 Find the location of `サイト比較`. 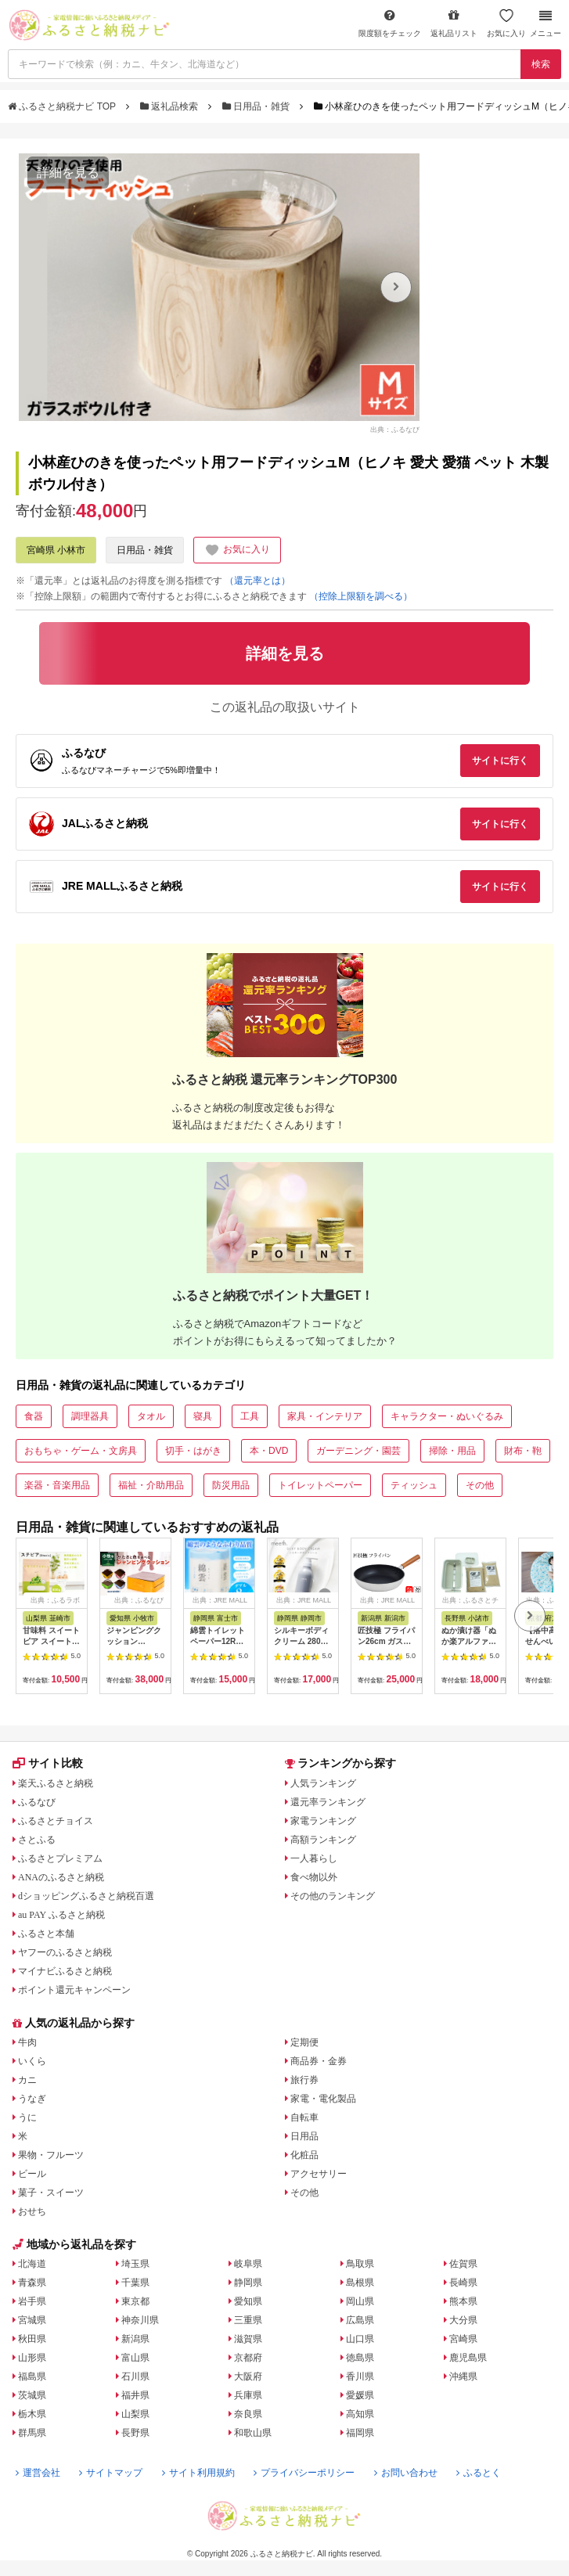

サイト比較 is located at coordinates (48, 1763).